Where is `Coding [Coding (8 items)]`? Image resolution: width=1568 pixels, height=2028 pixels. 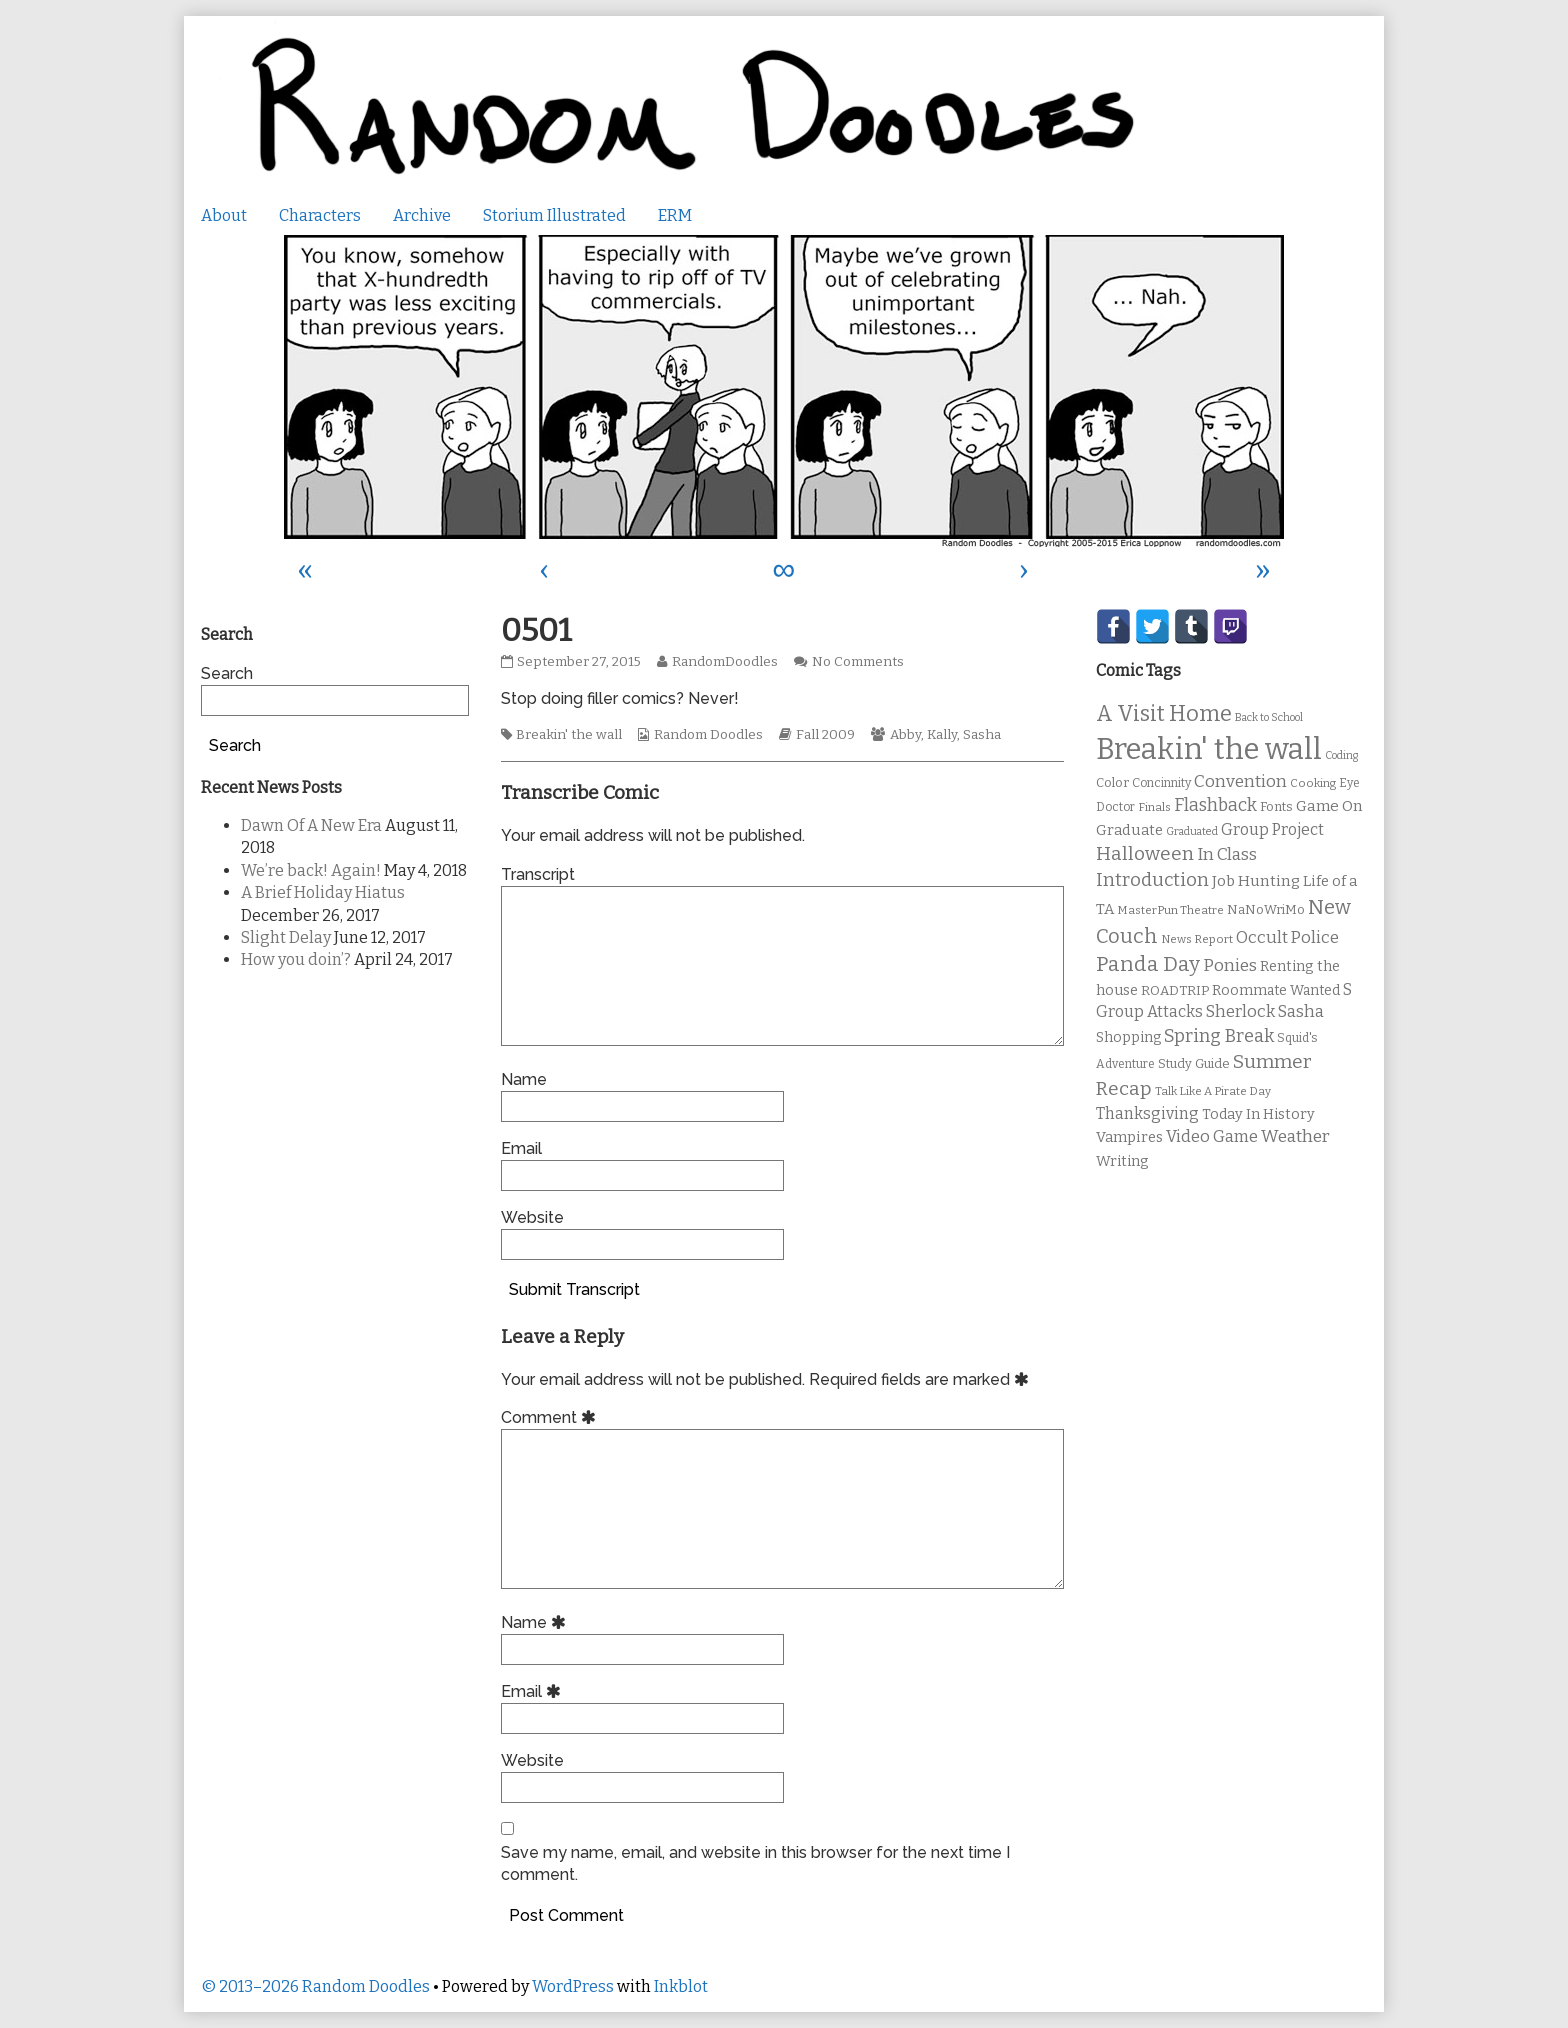 Coding [Coding (8 items)] is located at coordinates (1341, 755).